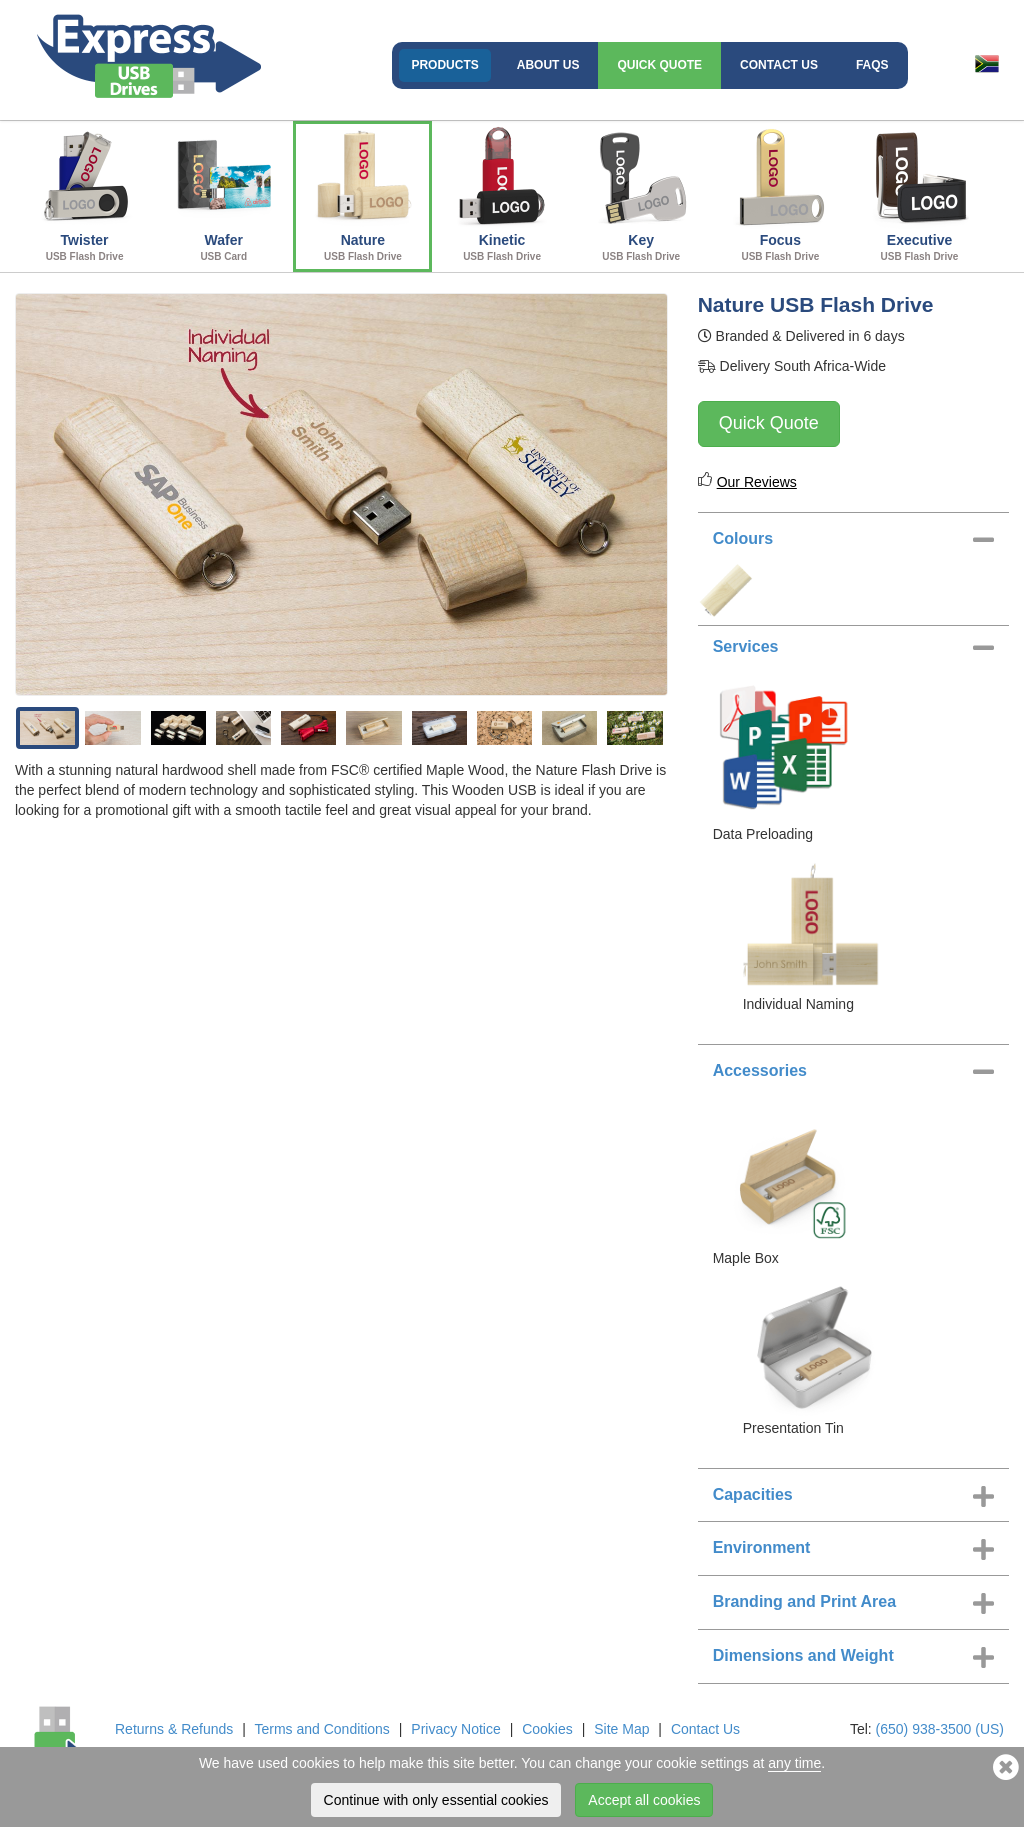  I want to click on Products, so click(444, 65).